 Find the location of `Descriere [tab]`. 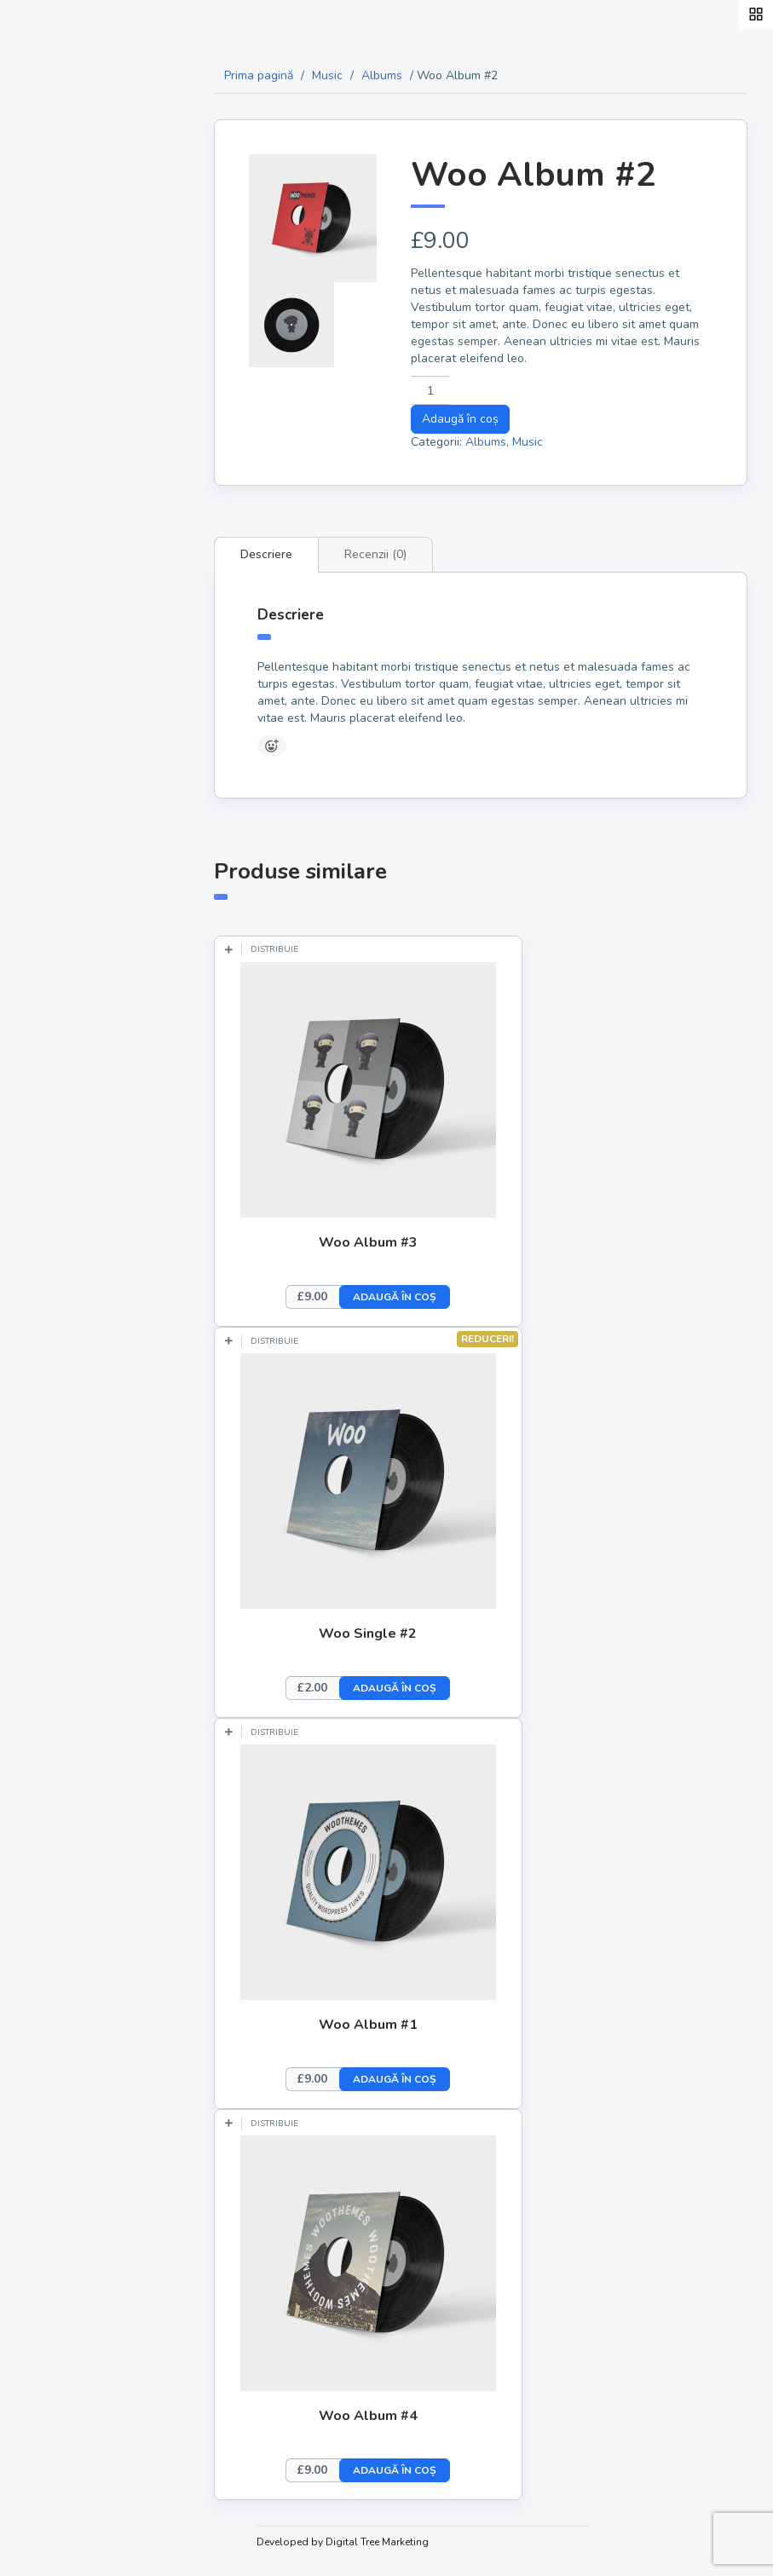

Descriere [tab] is located at coordinates (283, 554).